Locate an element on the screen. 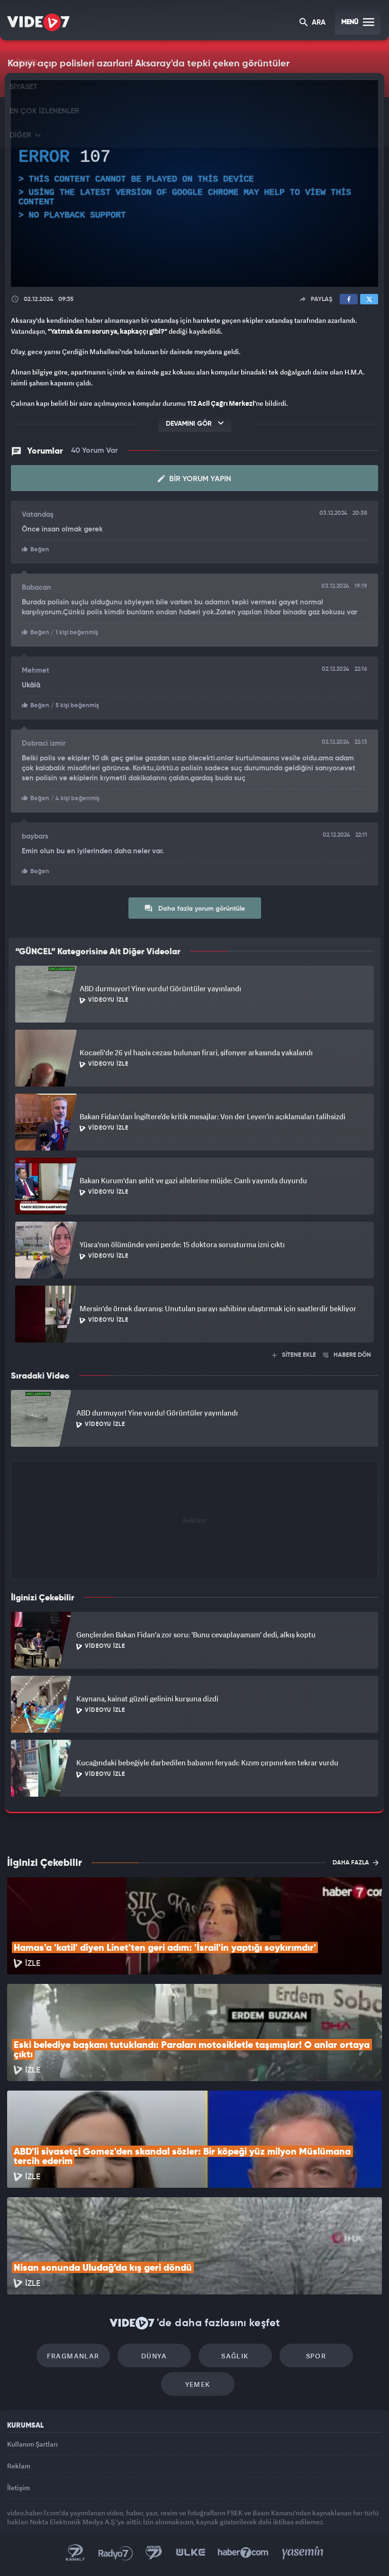 The height and width of the screenshot is (2576, 389). Reklam is located at coordinates (18, 2465).